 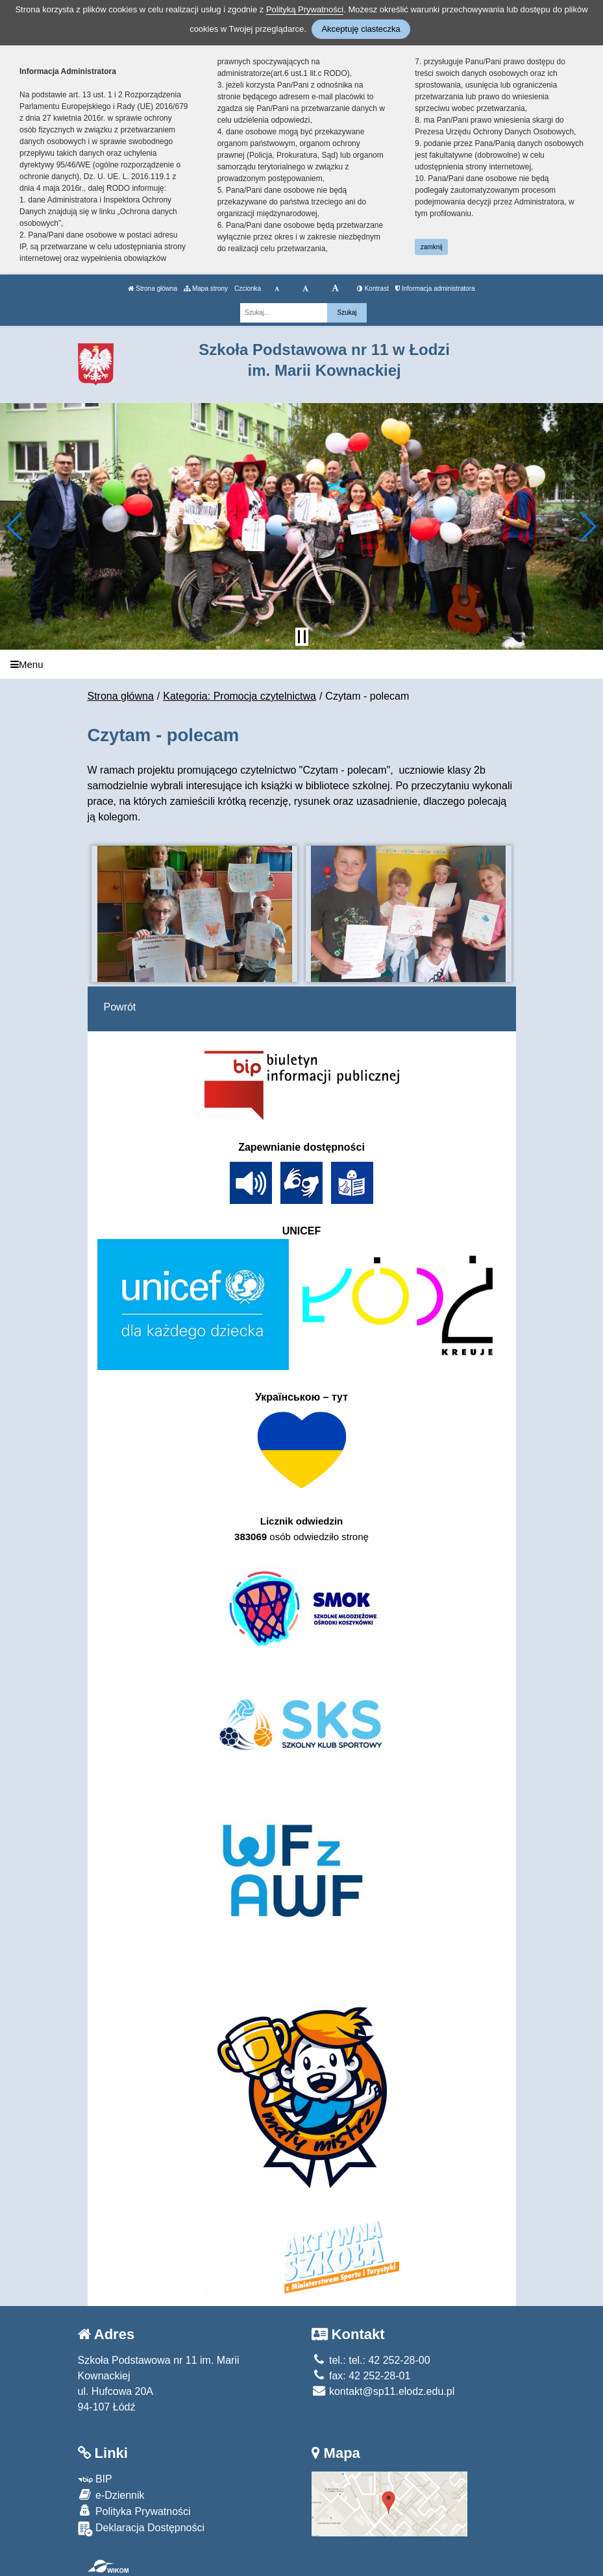 What do you see at coordinates (435, 288) in the screenshot?
I see `Informacja administratora` at bounding box center [435, 288].